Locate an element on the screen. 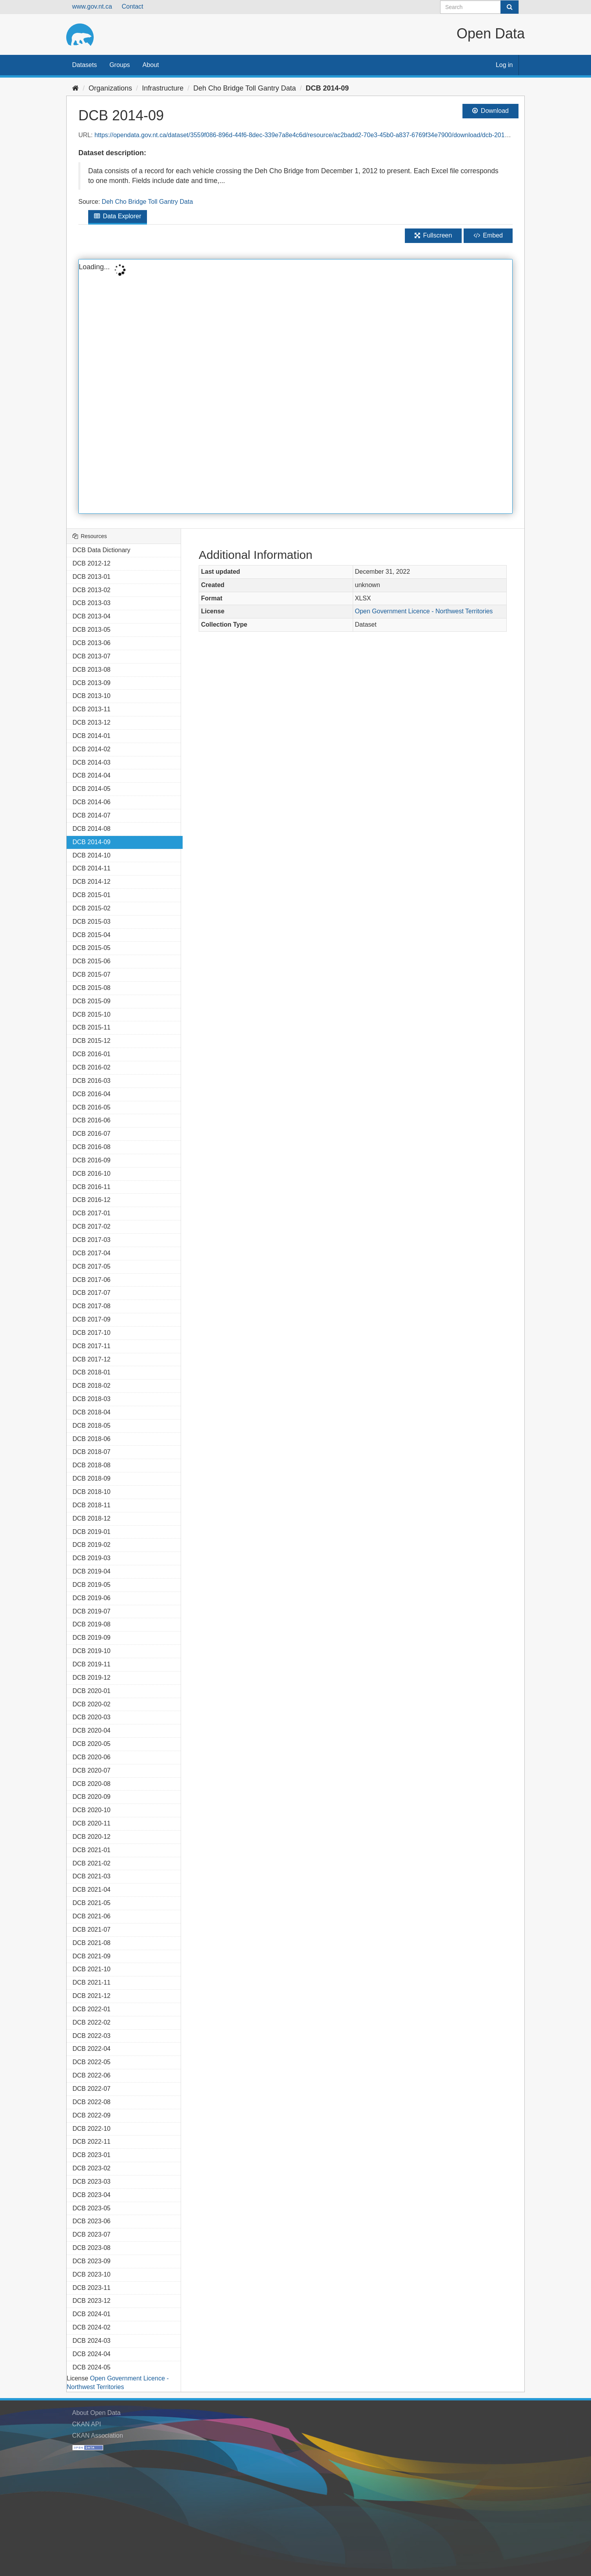 Image resolution: width=591 pixels, height=2576 pixels. DCB 2016-02 is located at coordinates (92, 1067).